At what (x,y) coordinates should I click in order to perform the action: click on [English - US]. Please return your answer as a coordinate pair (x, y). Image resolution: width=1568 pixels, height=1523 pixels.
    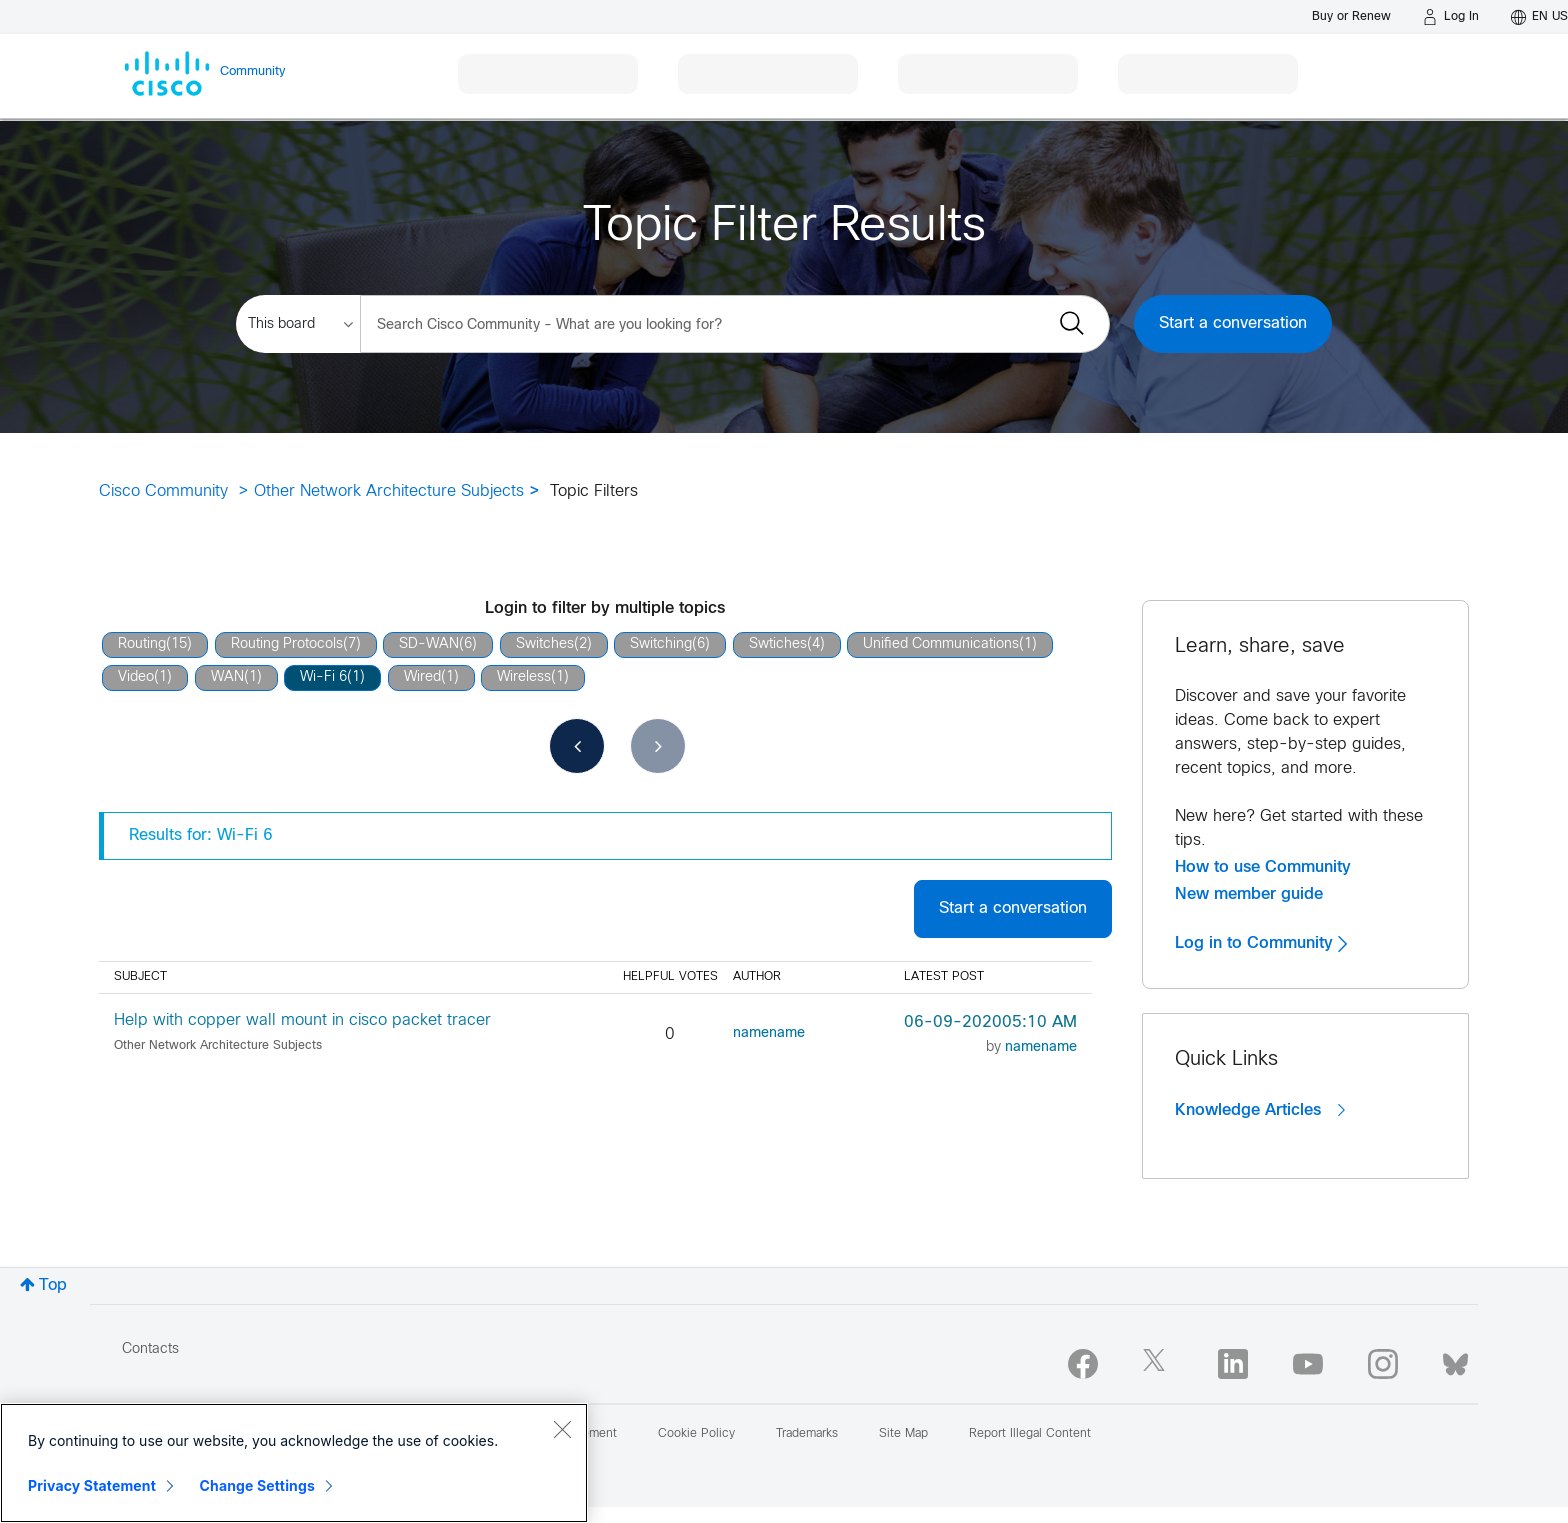
    Looking at the image, I should click on (1539, 17).